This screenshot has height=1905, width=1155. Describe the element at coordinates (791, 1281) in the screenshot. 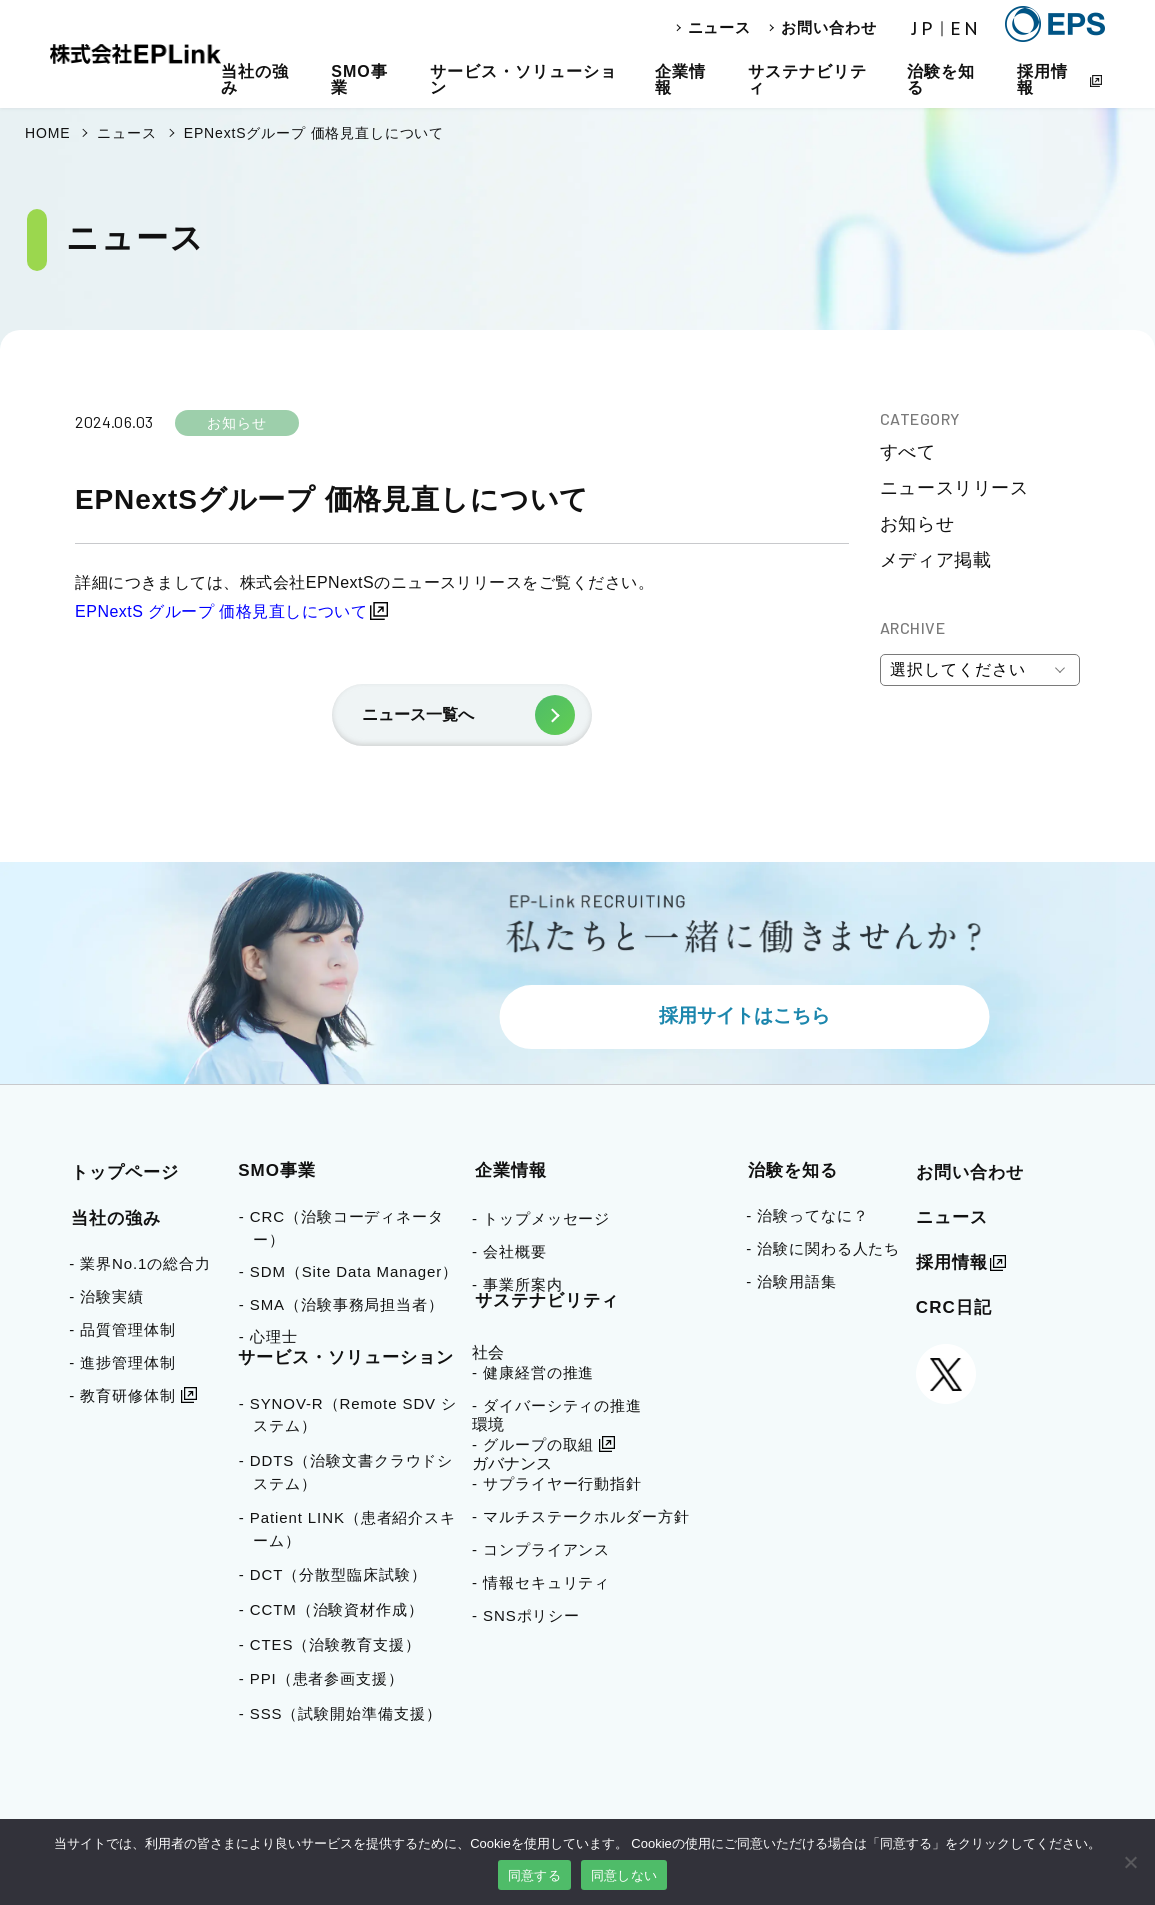

I see `- 治験用語集` at that location.